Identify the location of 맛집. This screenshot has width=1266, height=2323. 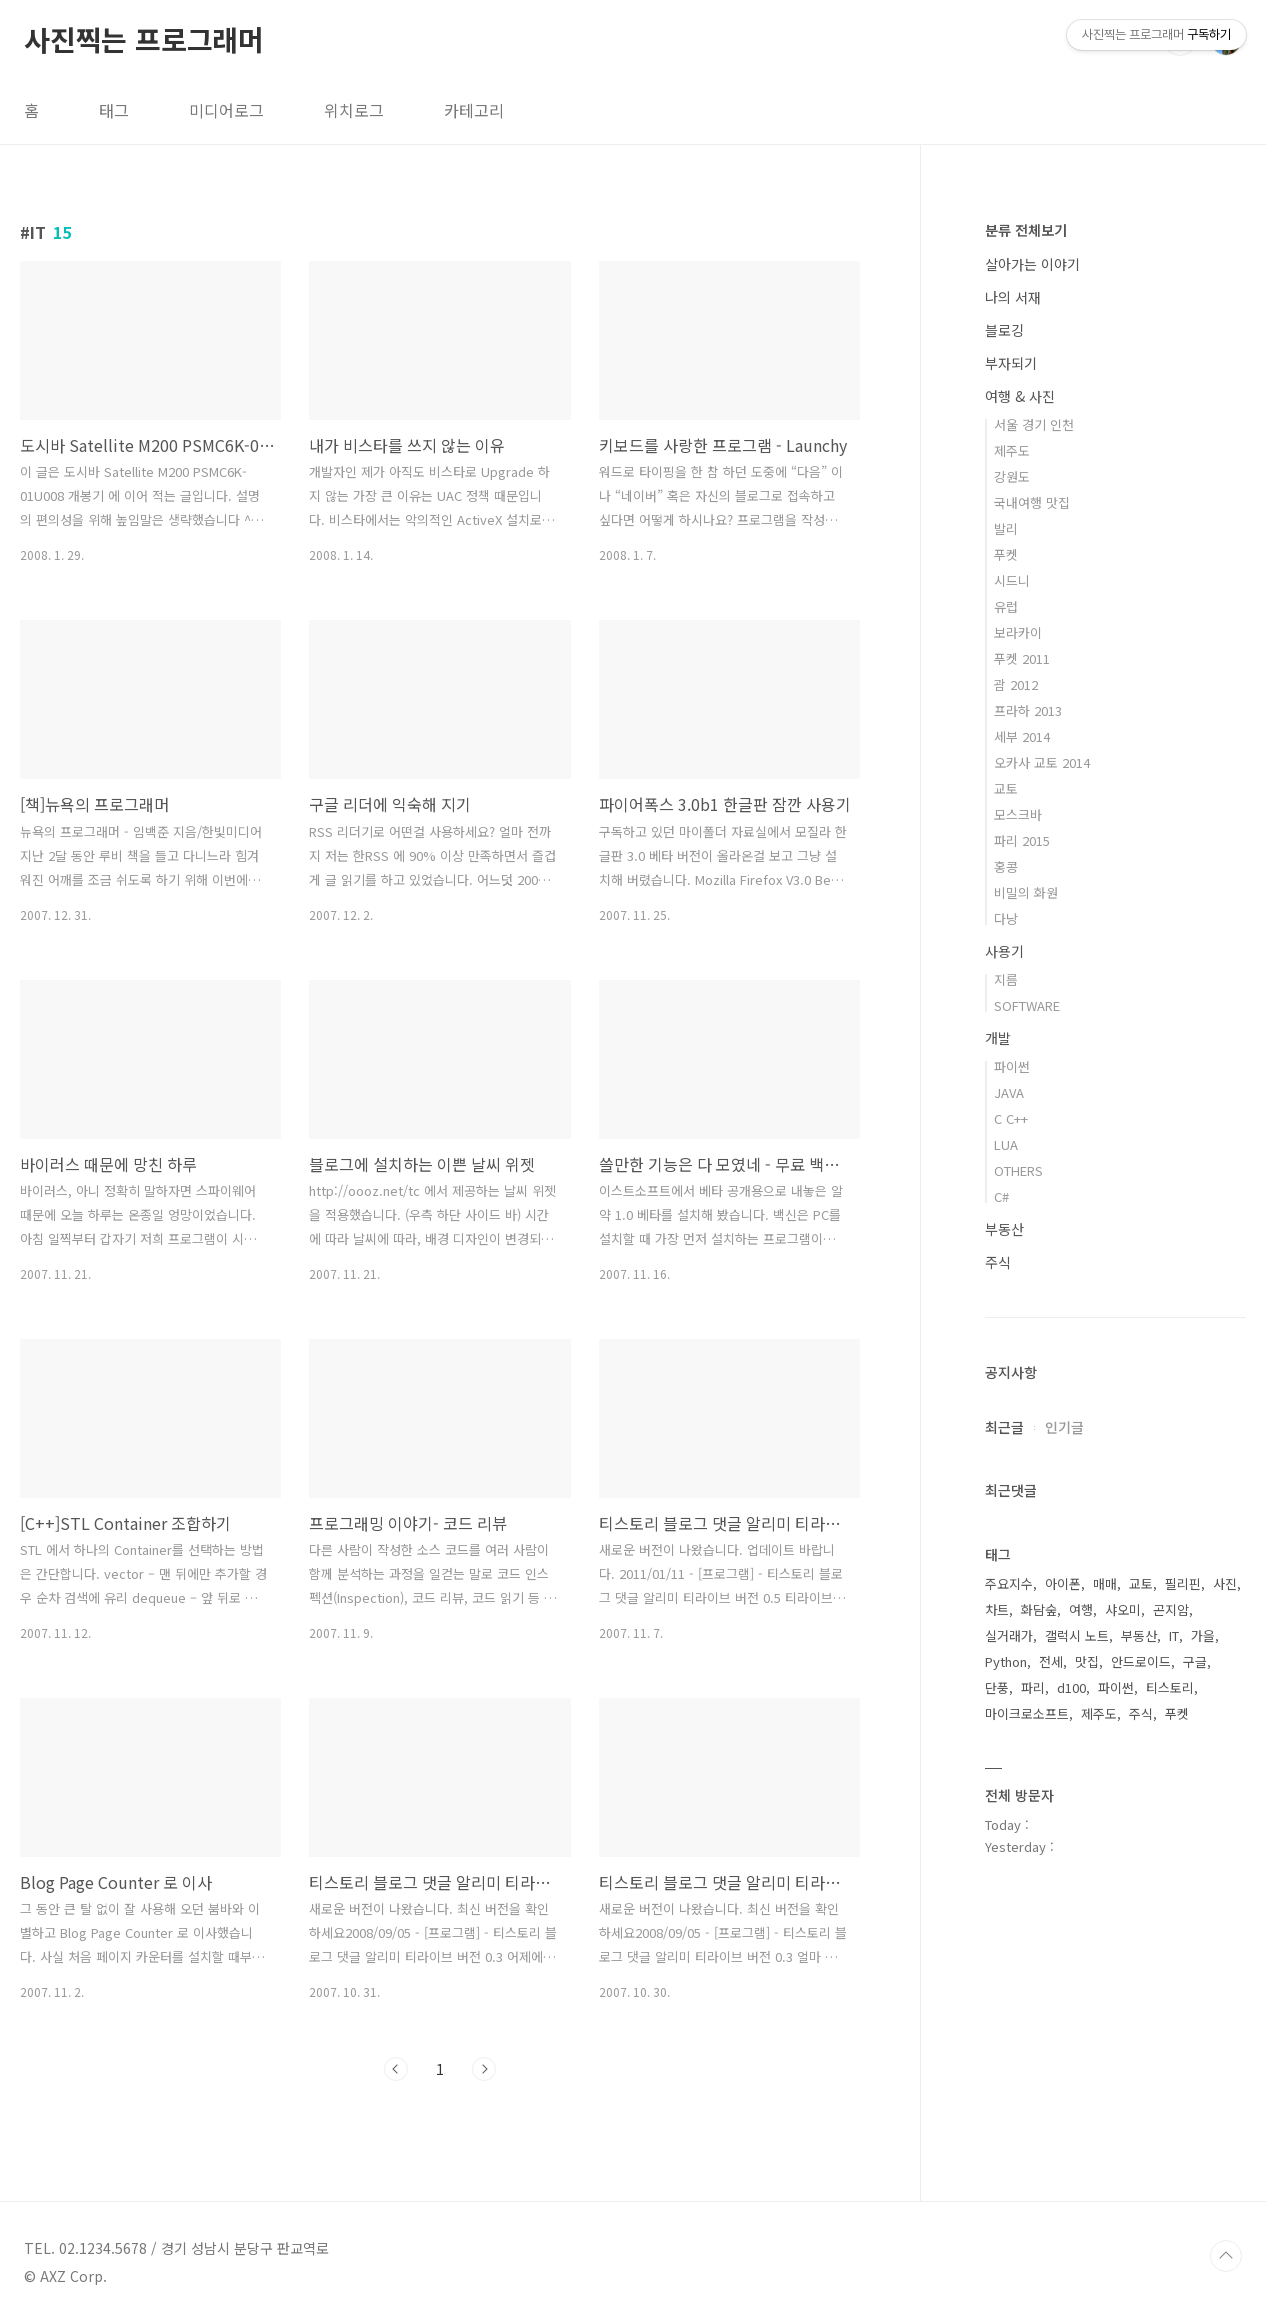
(1087, 1661).